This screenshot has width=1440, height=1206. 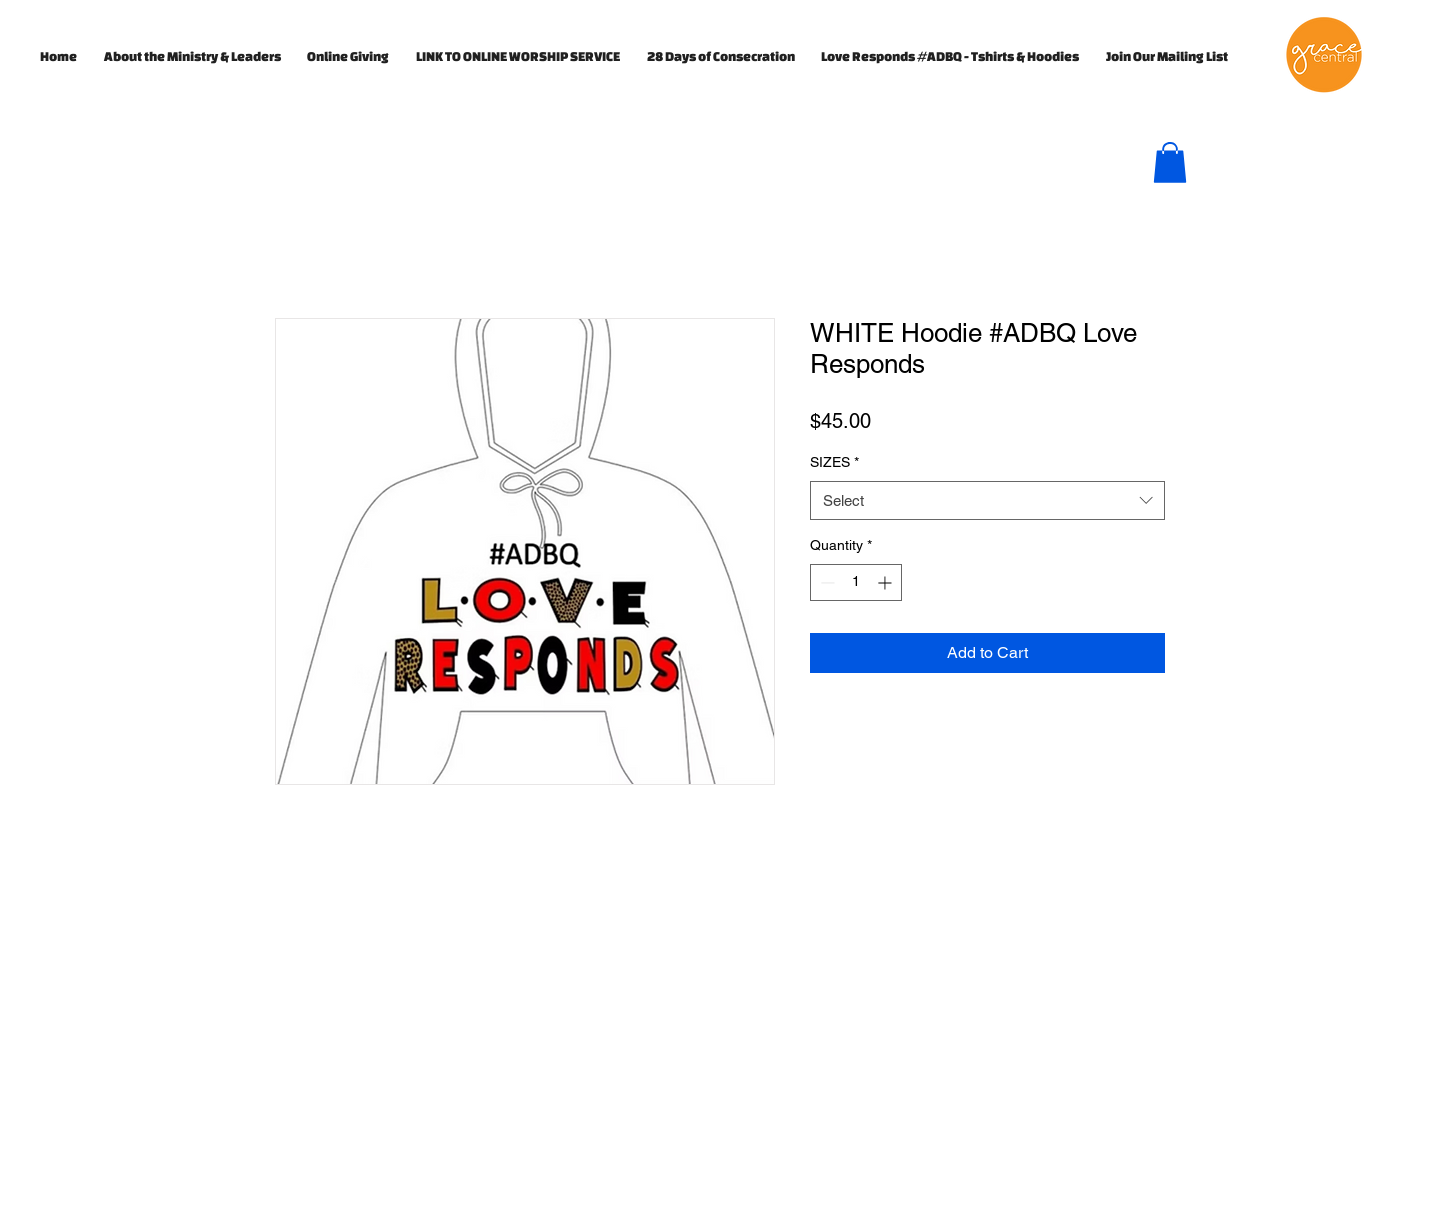 What do you see at coordinates (1170, 162) in the screenshot?
I see `[button]` at bounding box center [1170, 162].